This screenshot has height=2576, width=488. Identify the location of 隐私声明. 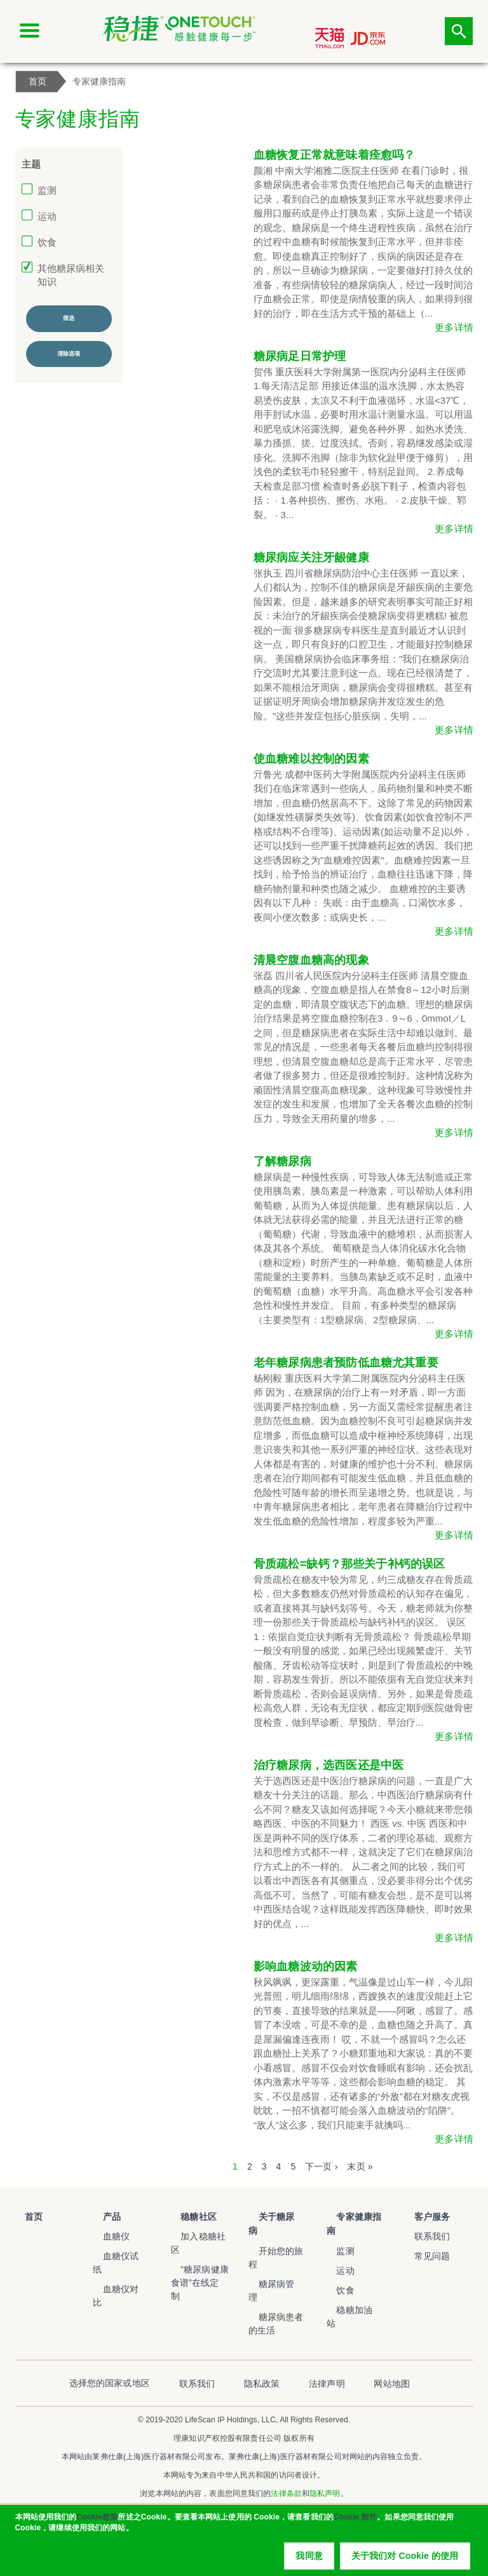
(324, 2458).